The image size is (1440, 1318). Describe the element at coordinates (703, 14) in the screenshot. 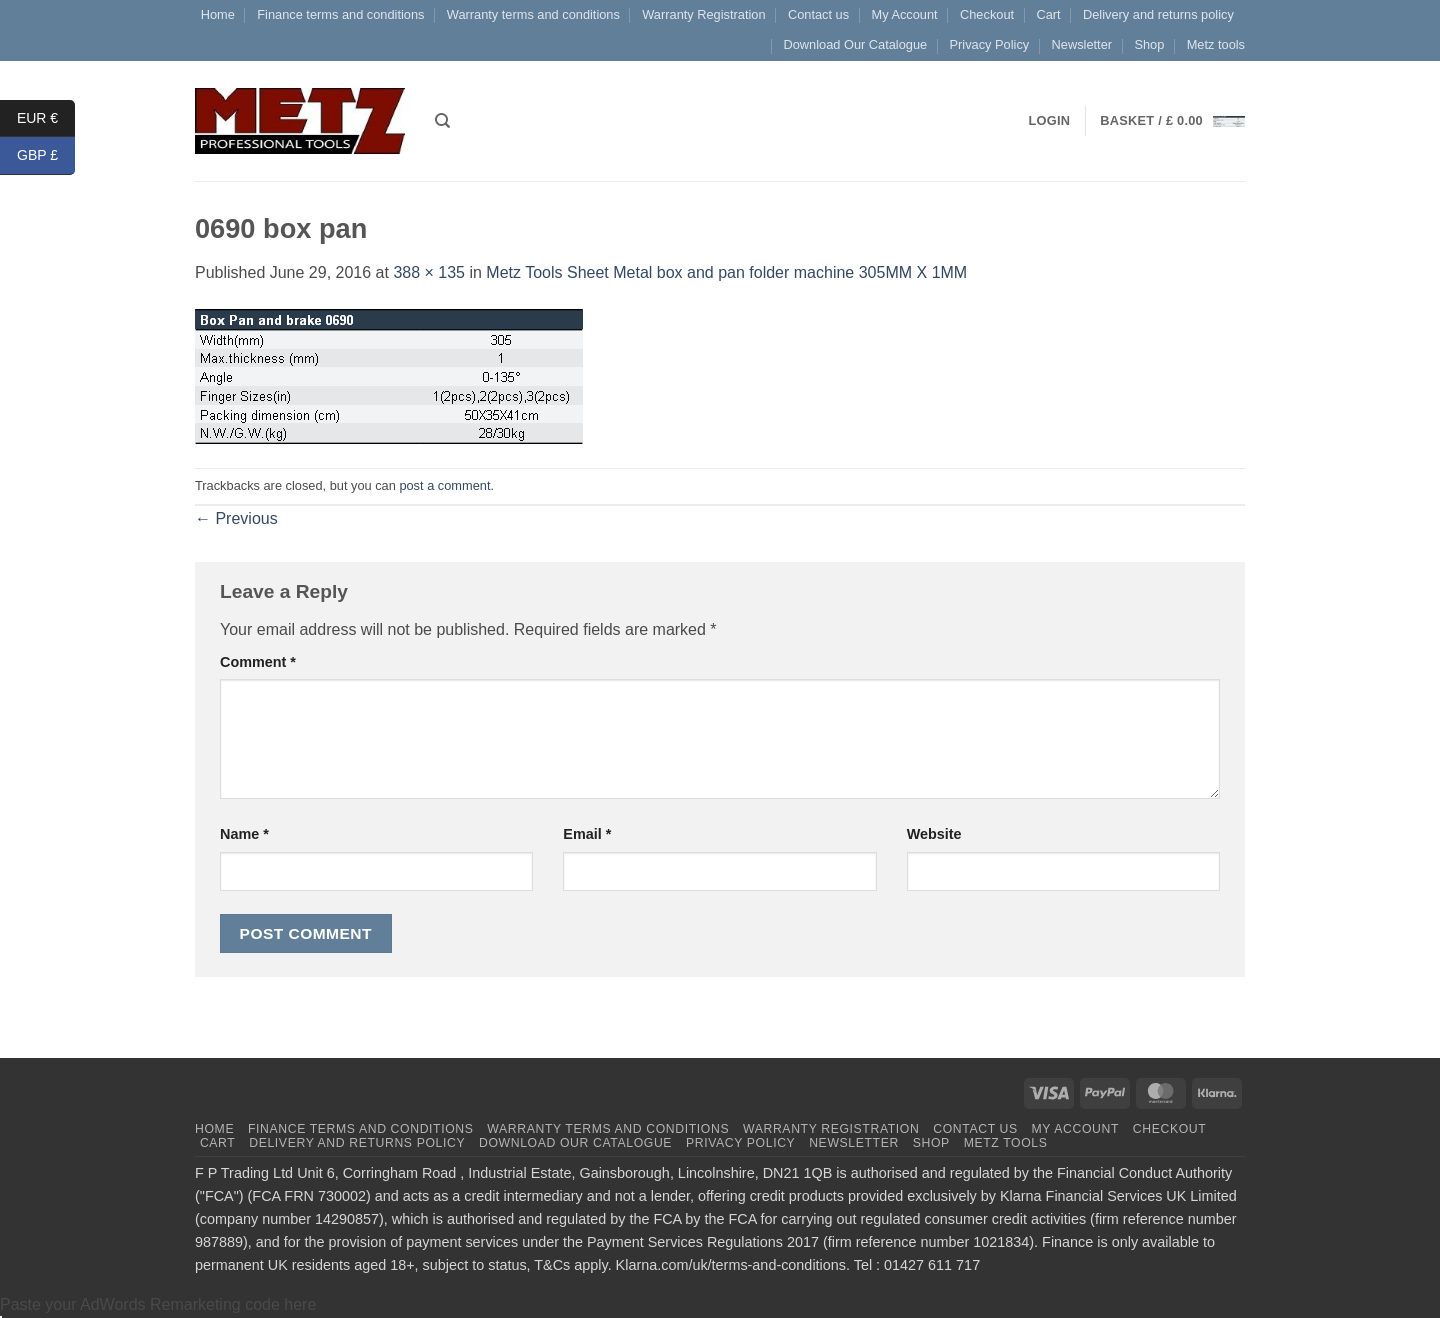

I see `Warranty Registration` at that location.